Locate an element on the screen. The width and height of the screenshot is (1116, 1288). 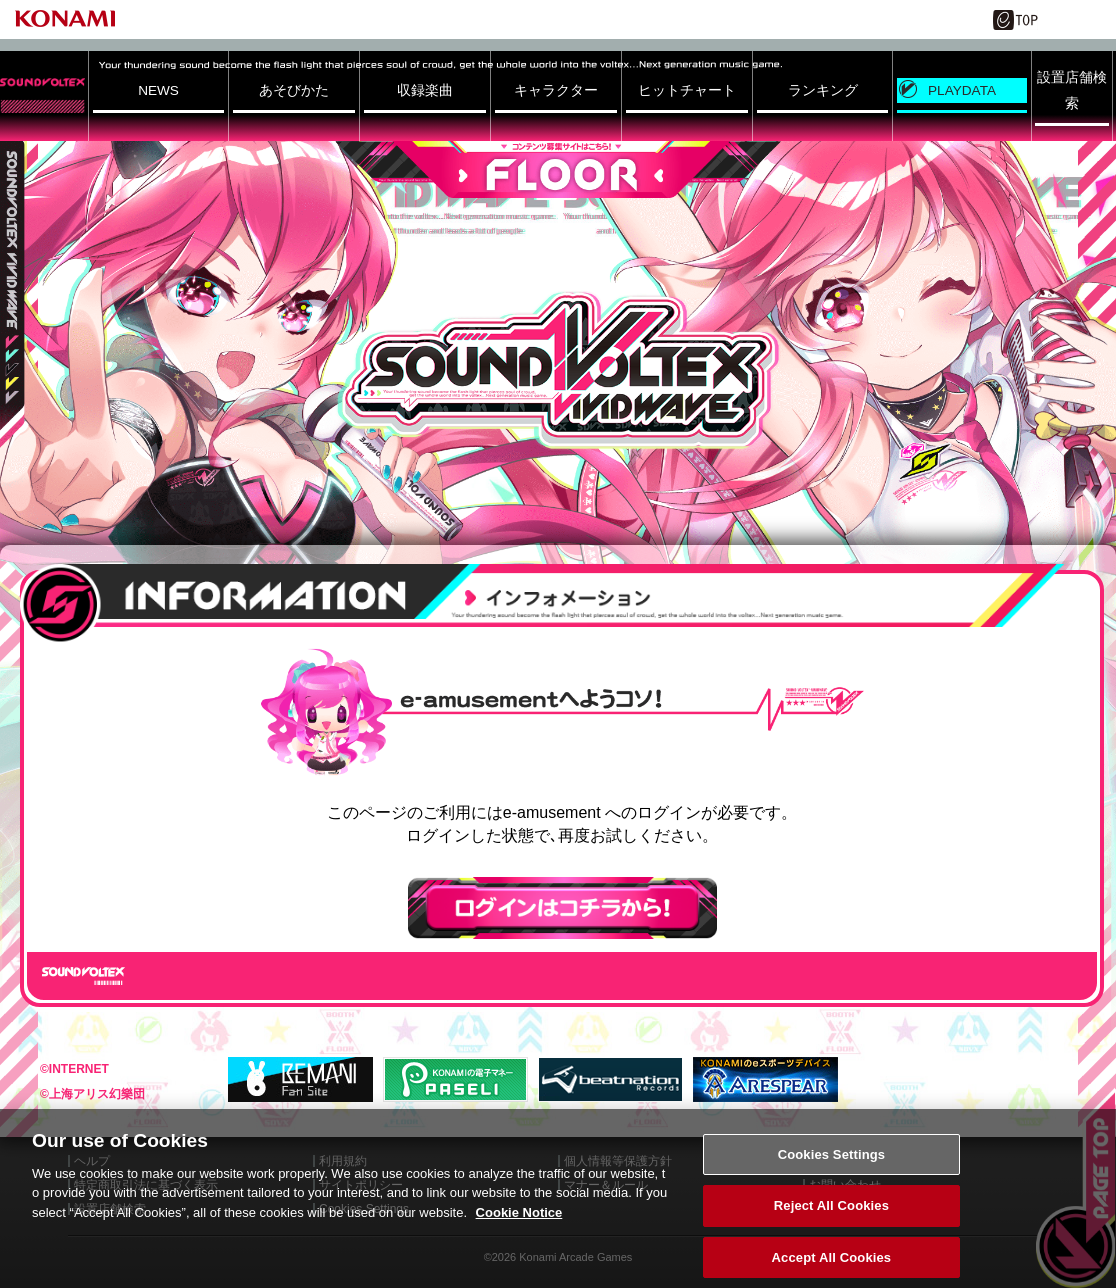
ログインはこちら is located at coordinates (562, 908).